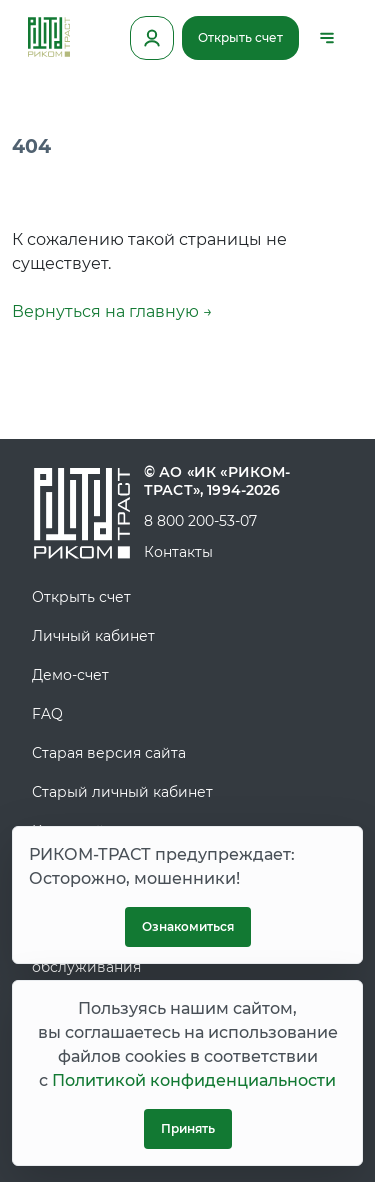 Image resolution: width=375 pixels, height=1182 pixels. What do you see at coordinates (47, 714) in the screenshot?
I see `FAQ` at bounding box center [47, 714].